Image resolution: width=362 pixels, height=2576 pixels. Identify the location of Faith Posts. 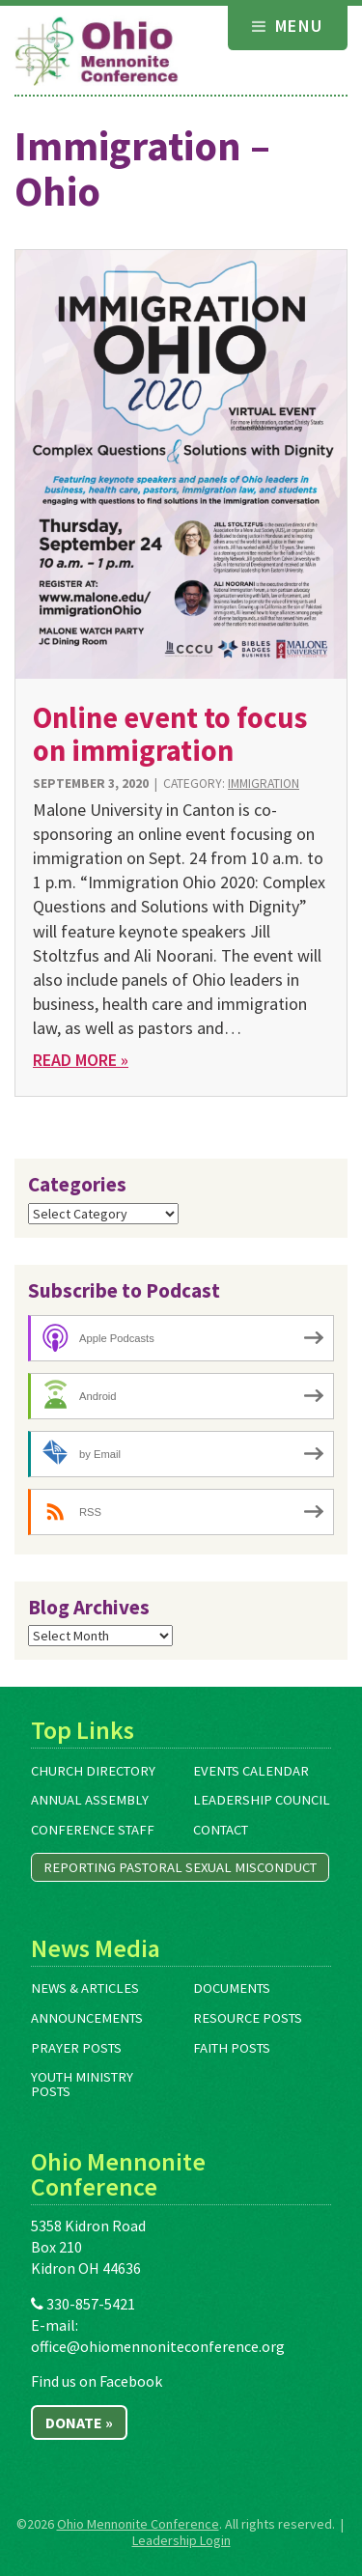
(231, 2048).